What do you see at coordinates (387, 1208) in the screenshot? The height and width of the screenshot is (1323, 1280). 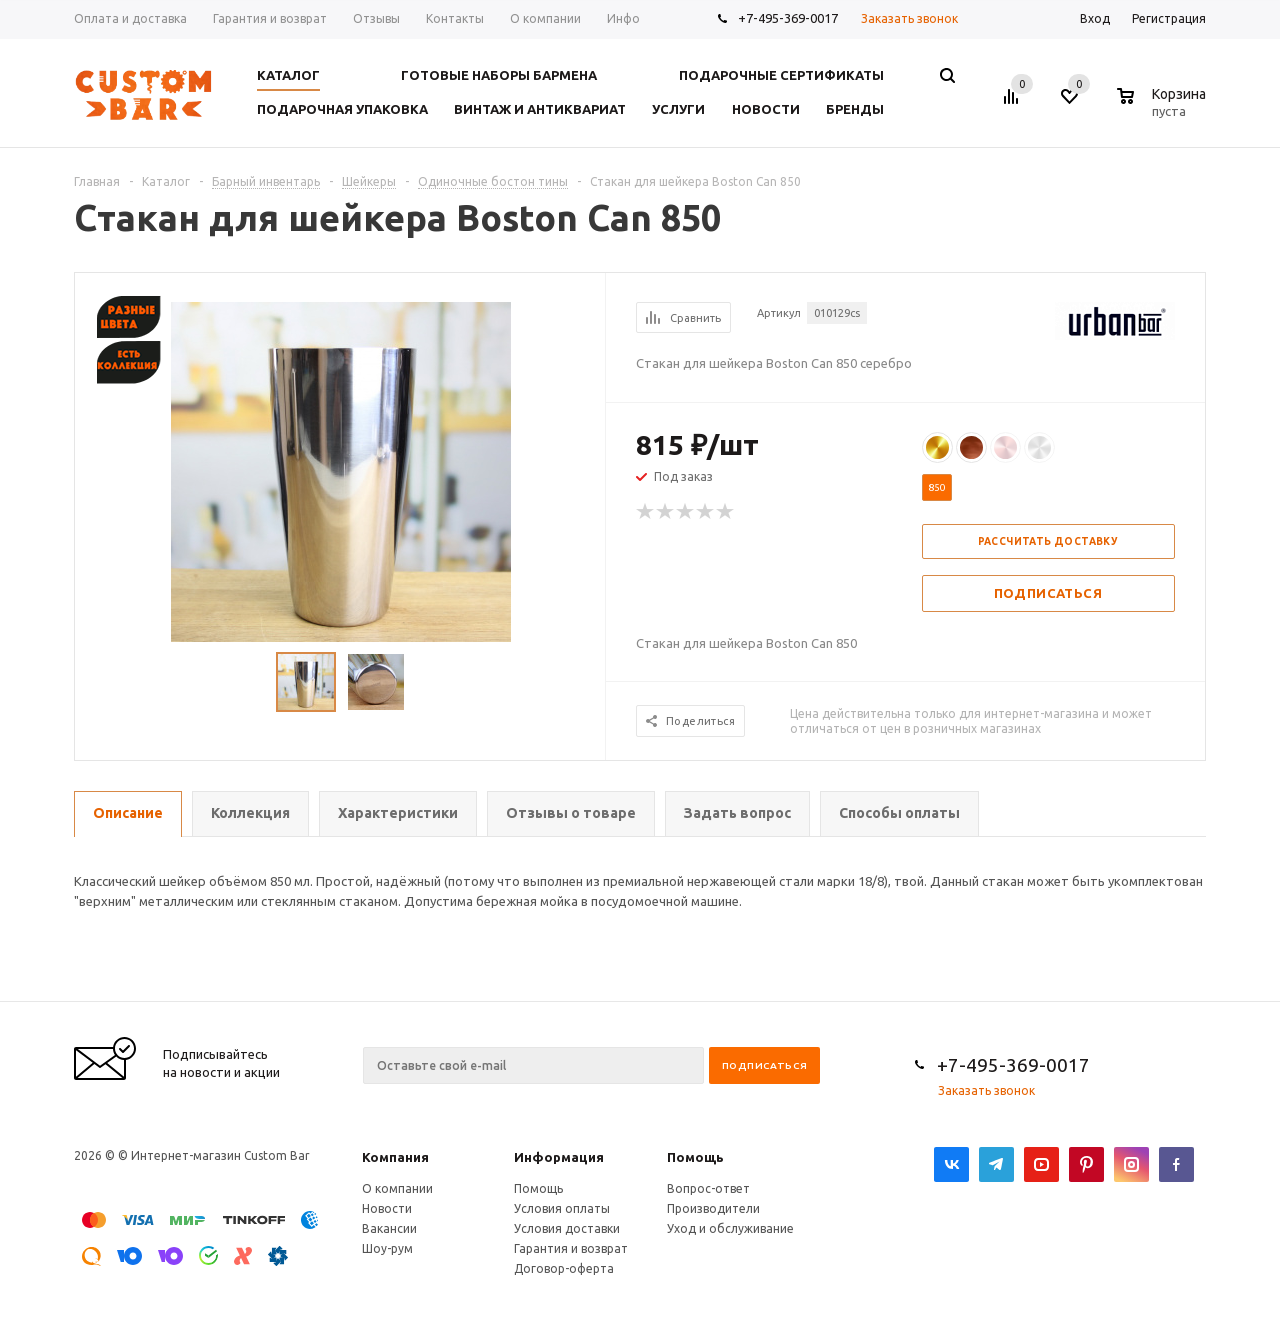 I see `Новости` at bounding box center [387, 1208].